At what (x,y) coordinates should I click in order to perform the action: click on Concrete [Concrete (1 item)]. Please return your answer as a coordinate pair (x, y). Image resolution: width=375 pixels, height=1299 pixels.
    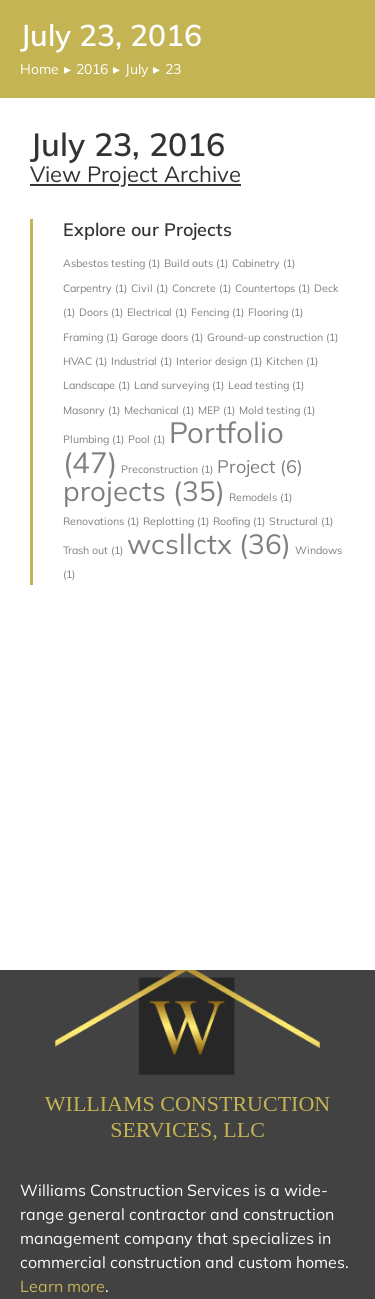
    Looking at the image, I should click on (201, 288).